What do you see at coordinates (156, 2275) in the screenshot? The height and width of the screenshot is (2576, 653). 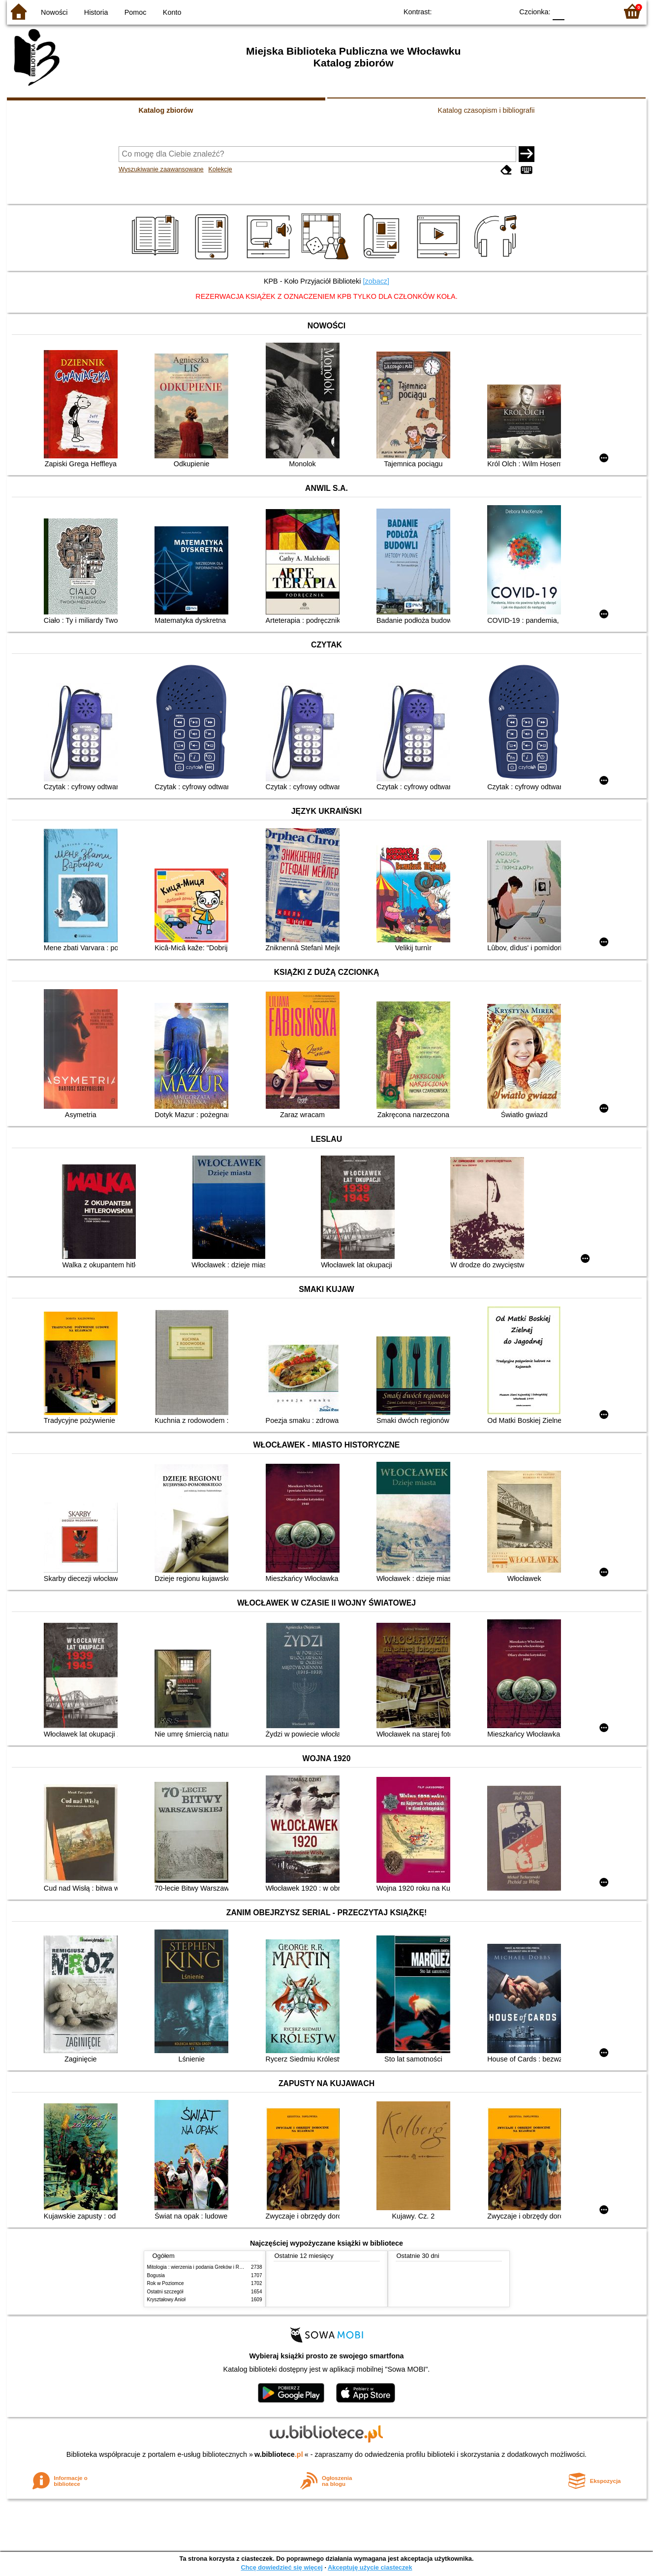 I see `Bogusia` at bounding box center [156, 2275].